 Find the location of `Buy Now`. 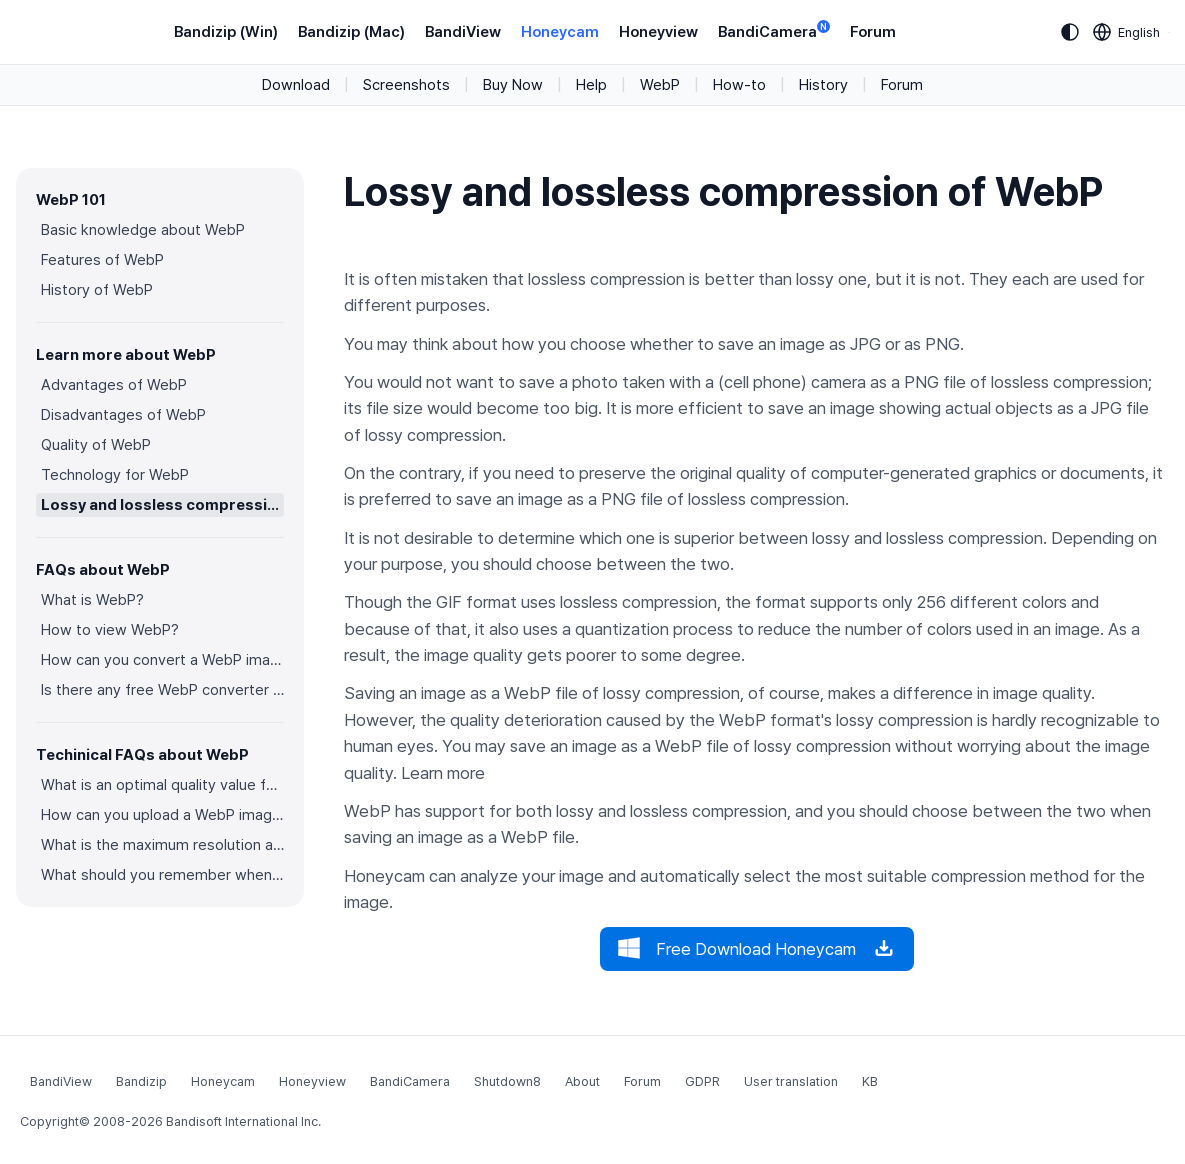

Buy Now is located at coordinates (513, 85).